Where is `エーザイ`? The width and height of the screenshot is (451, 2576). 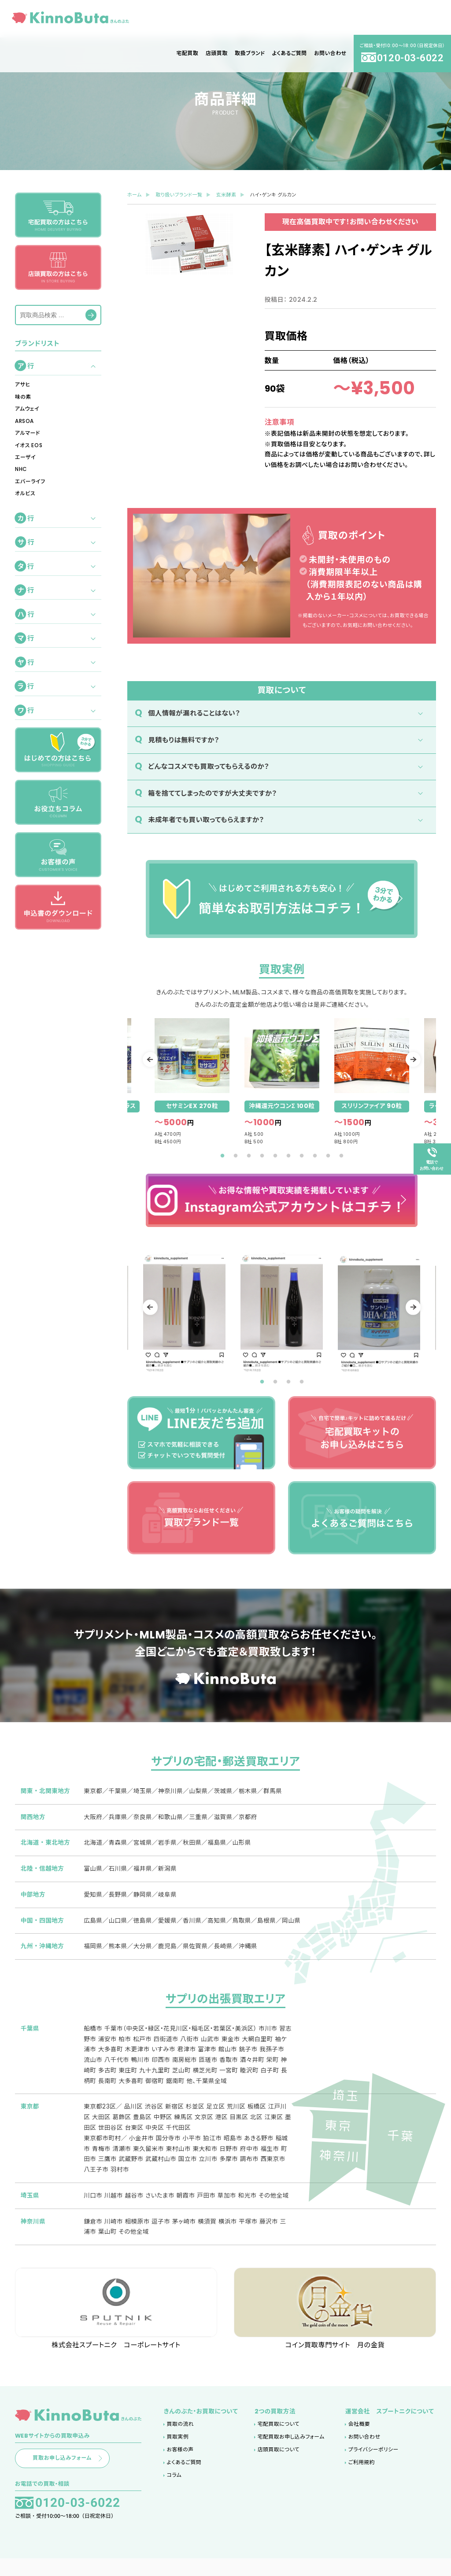
エーザイ is located at coordinates (25, 457).